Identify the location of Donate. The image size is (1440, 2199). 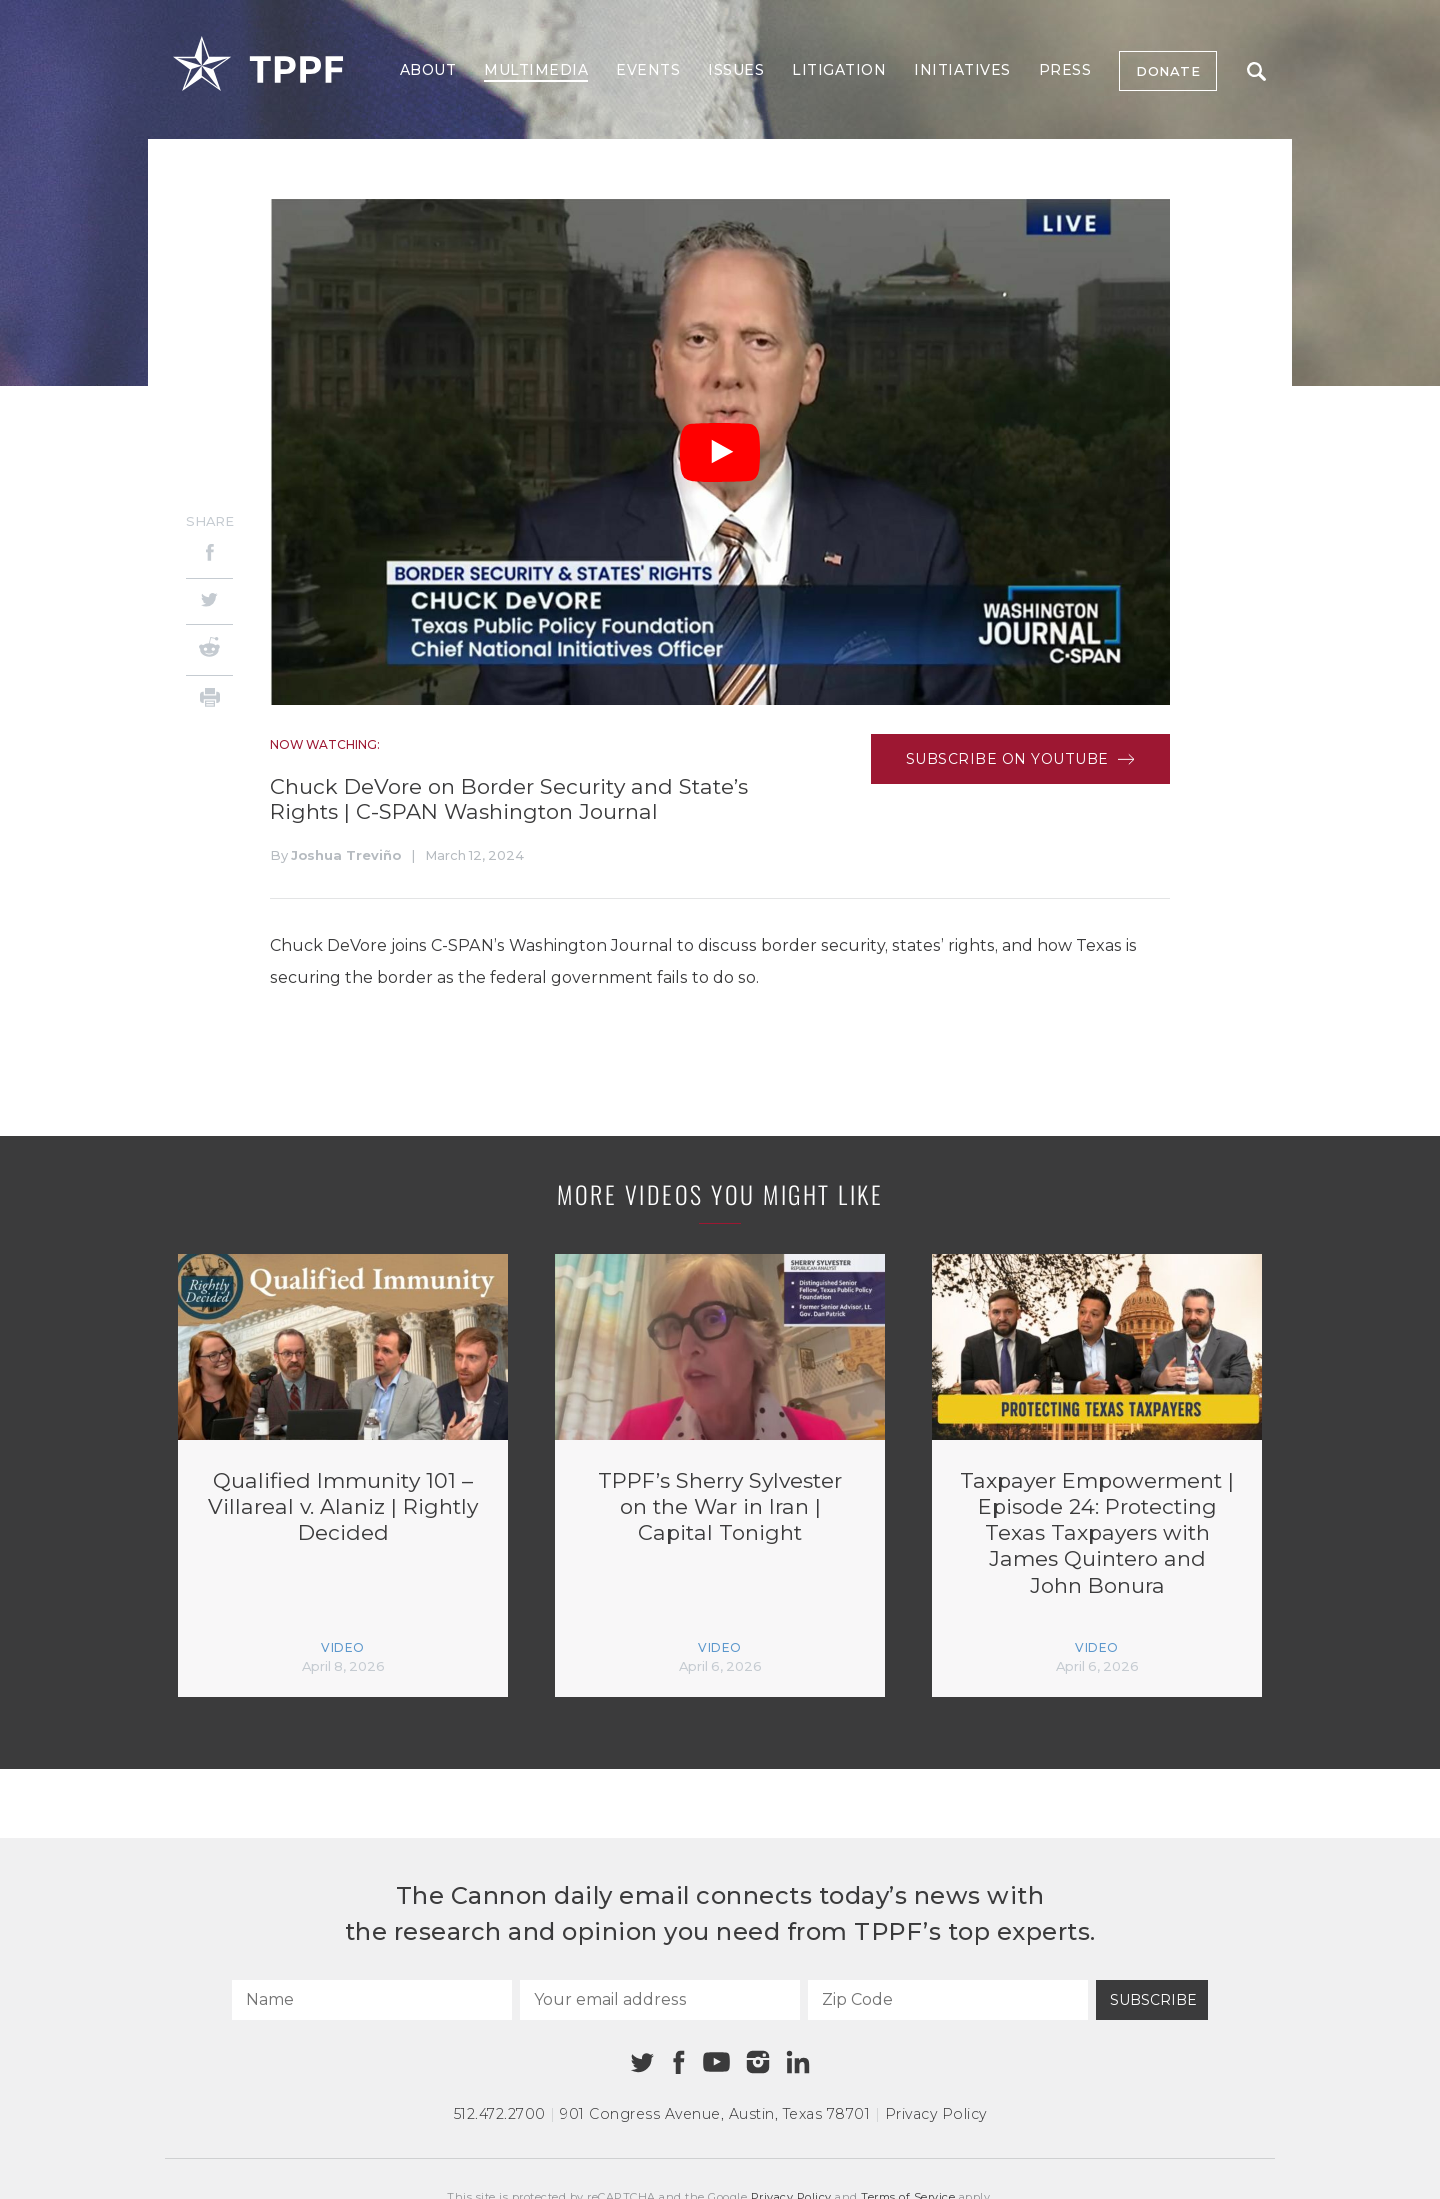
(1168, 71).